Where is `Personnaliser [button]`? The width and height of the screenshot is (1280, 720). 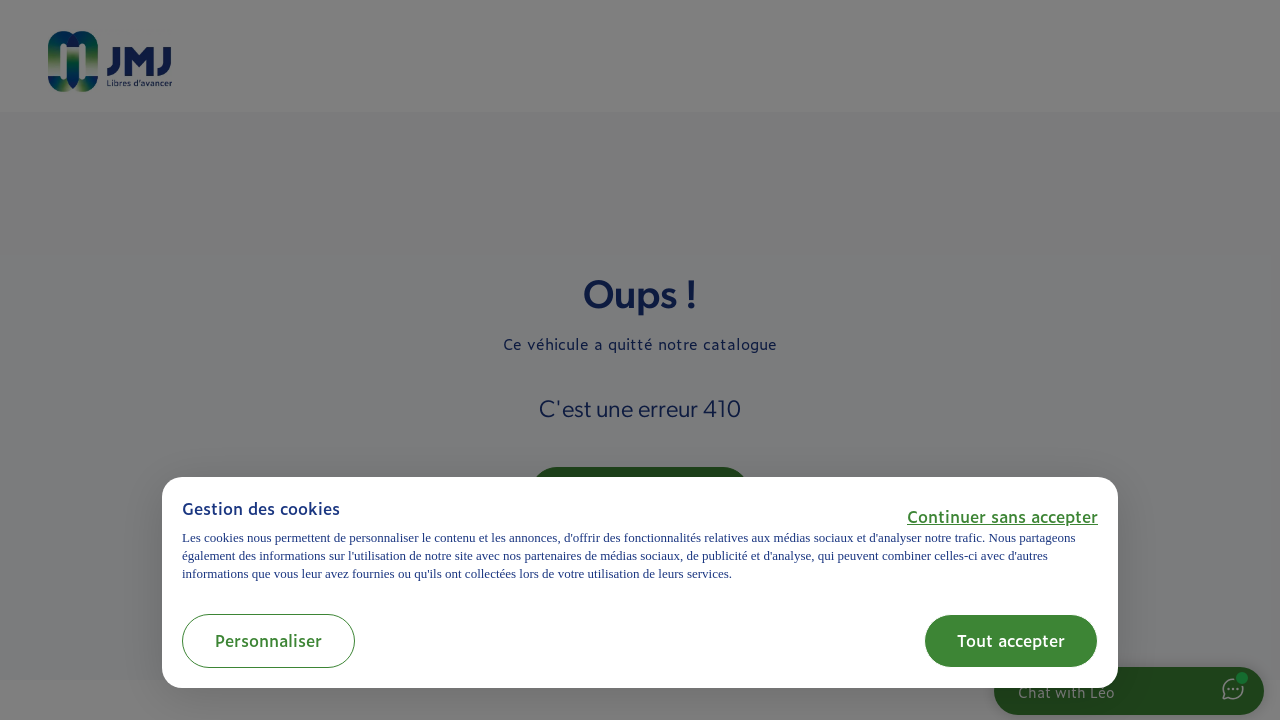 Personnaliser [button] is located at coordinates (268, 640).